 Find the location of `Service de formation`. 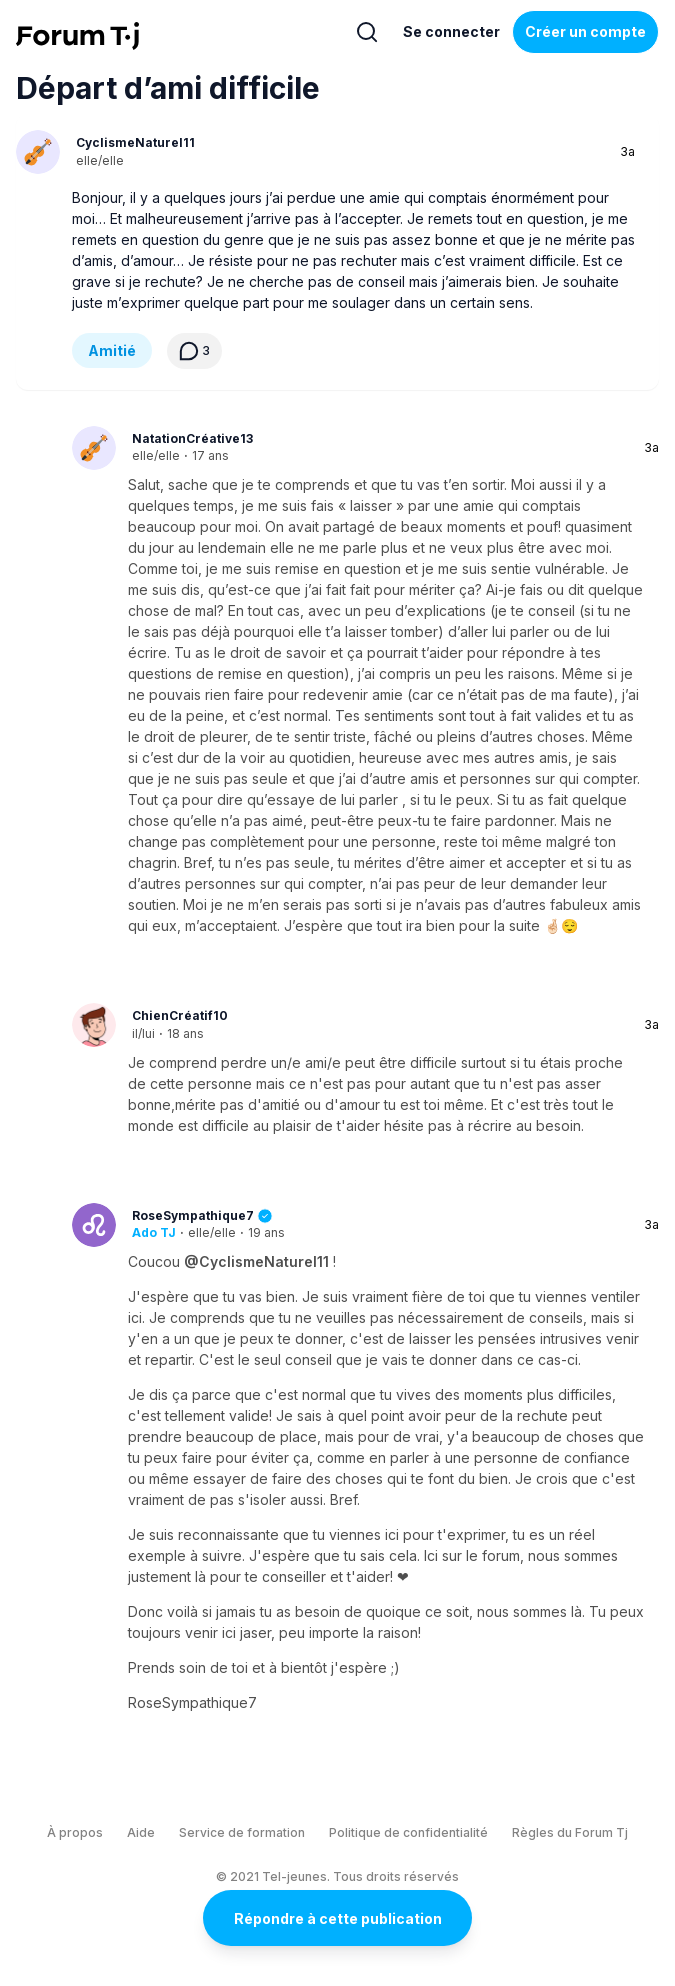

Service de formation is located at coordinates (242, 1832).